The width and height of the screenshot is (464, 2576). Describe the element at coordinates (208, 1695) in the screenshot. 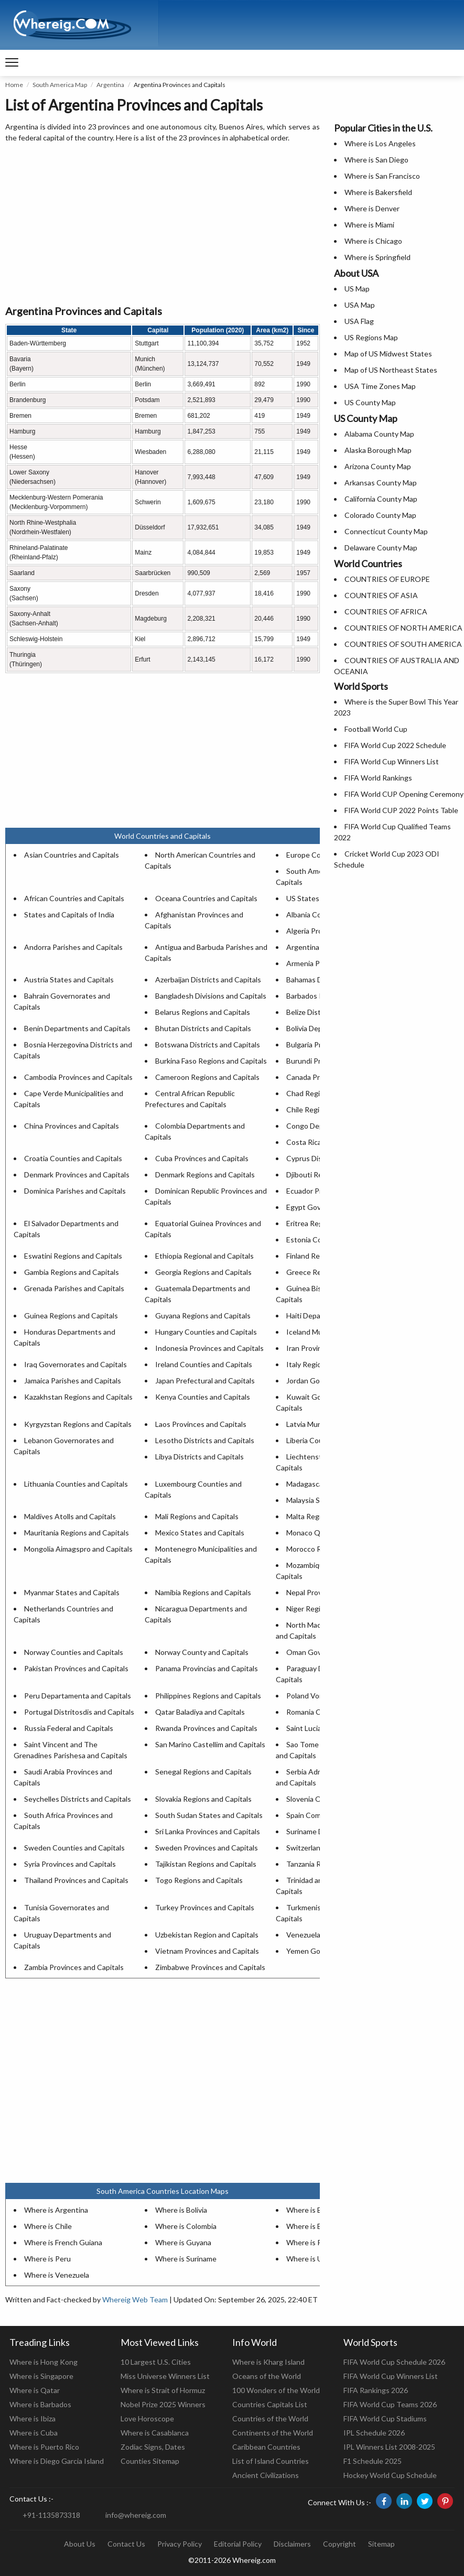

I see `Philippines Regions and Capitals` at that location.